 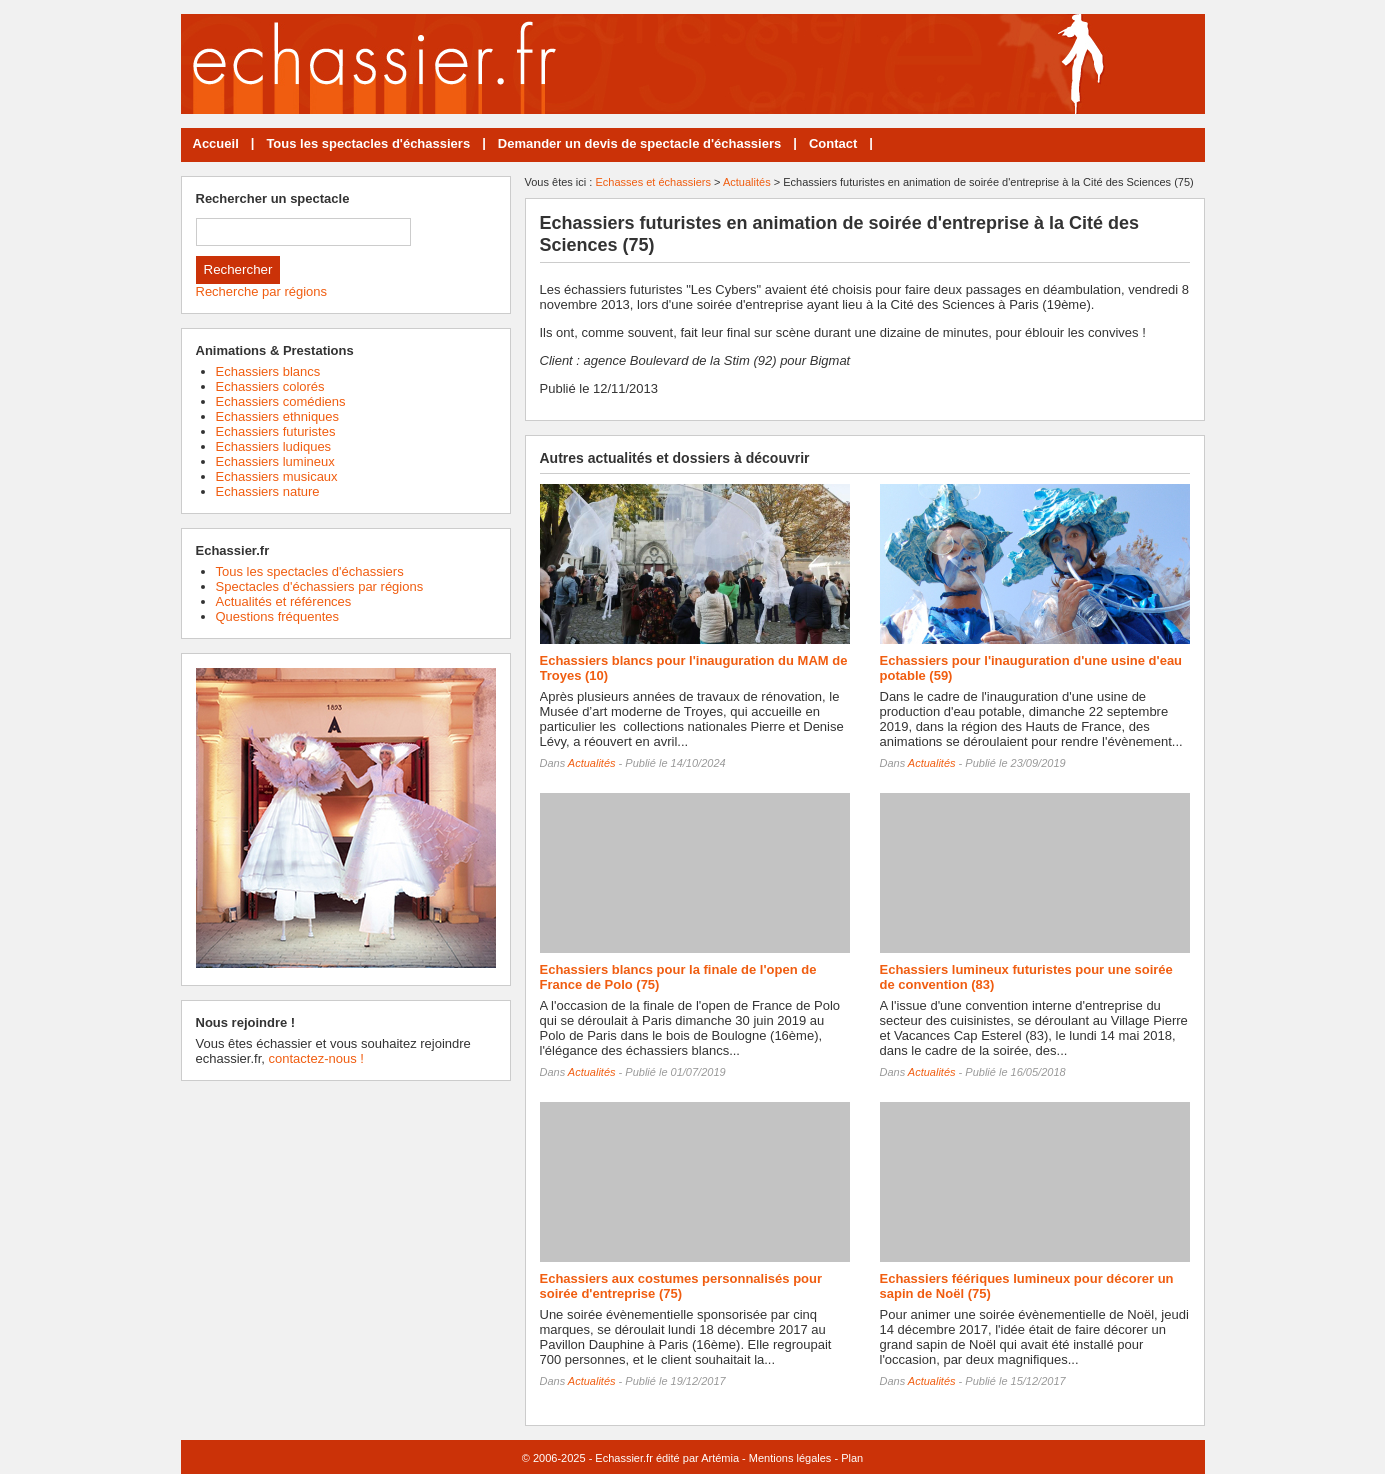 What do you see at coordinates (320, 586) in the screenshot?
I see `Spectacles d'échassiers par régions` at bounding box center [320, 586].